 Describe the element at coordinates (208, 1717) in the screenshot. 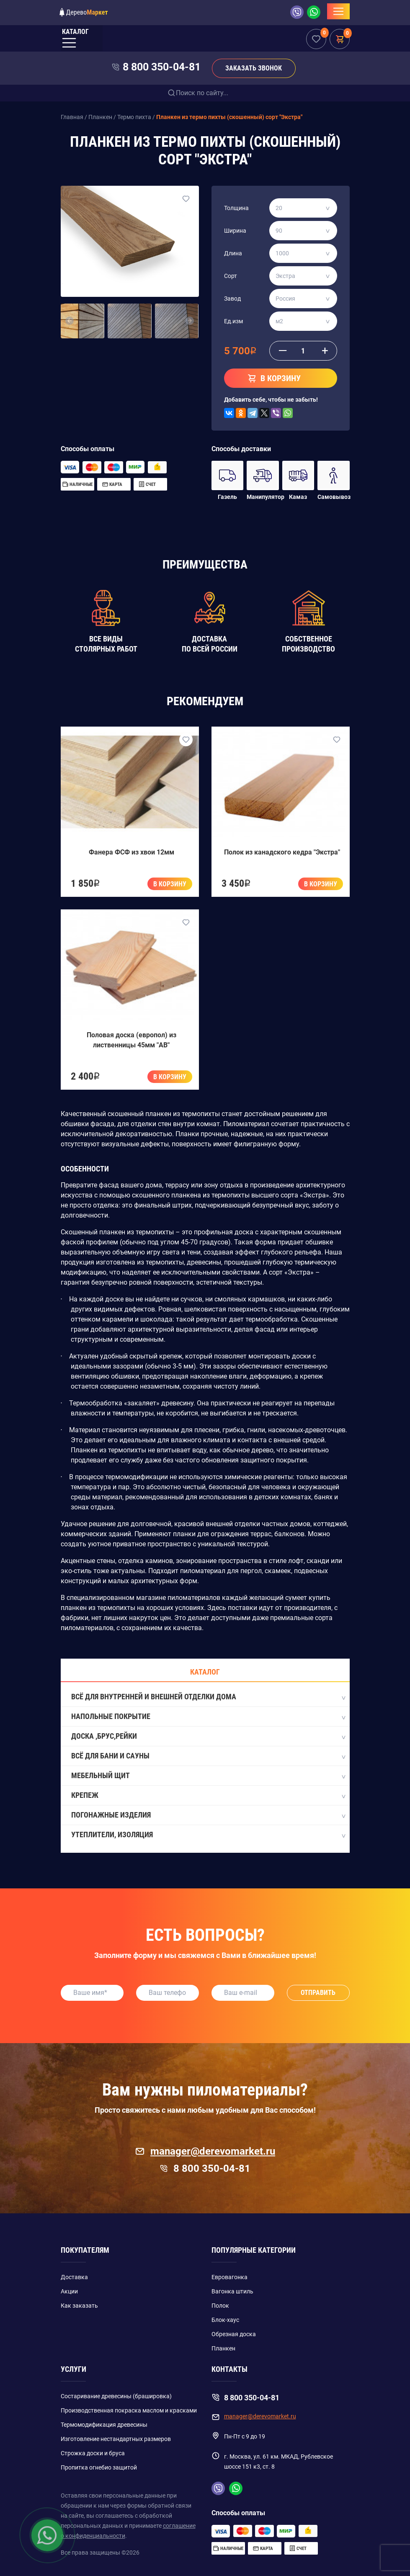

I see `Напольные покрытие` at that location.